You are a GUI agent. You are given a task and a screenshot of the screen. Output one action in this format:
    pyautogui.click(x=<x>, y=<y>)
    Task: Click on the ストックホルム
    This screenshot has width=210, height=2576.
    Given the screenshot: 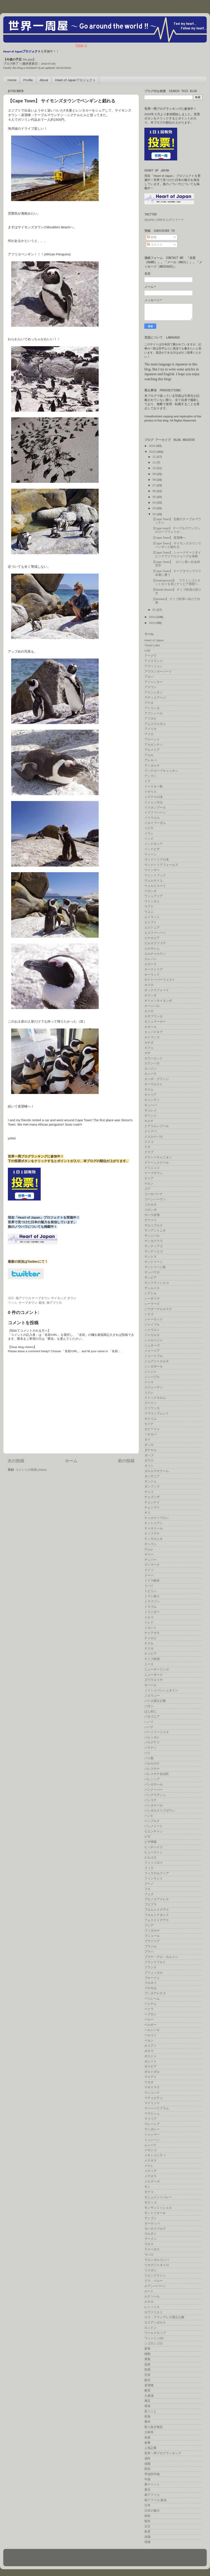 What is the action you would take?
    pyautogui.click(x=155, y=1397)
    